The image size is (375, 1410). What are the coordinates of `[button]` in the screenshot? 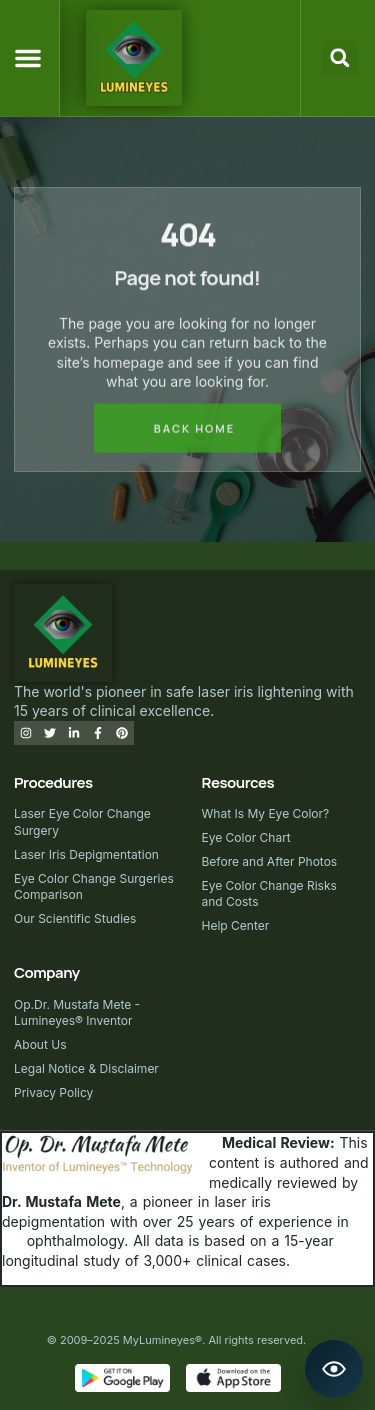 It's located at (28, 58).